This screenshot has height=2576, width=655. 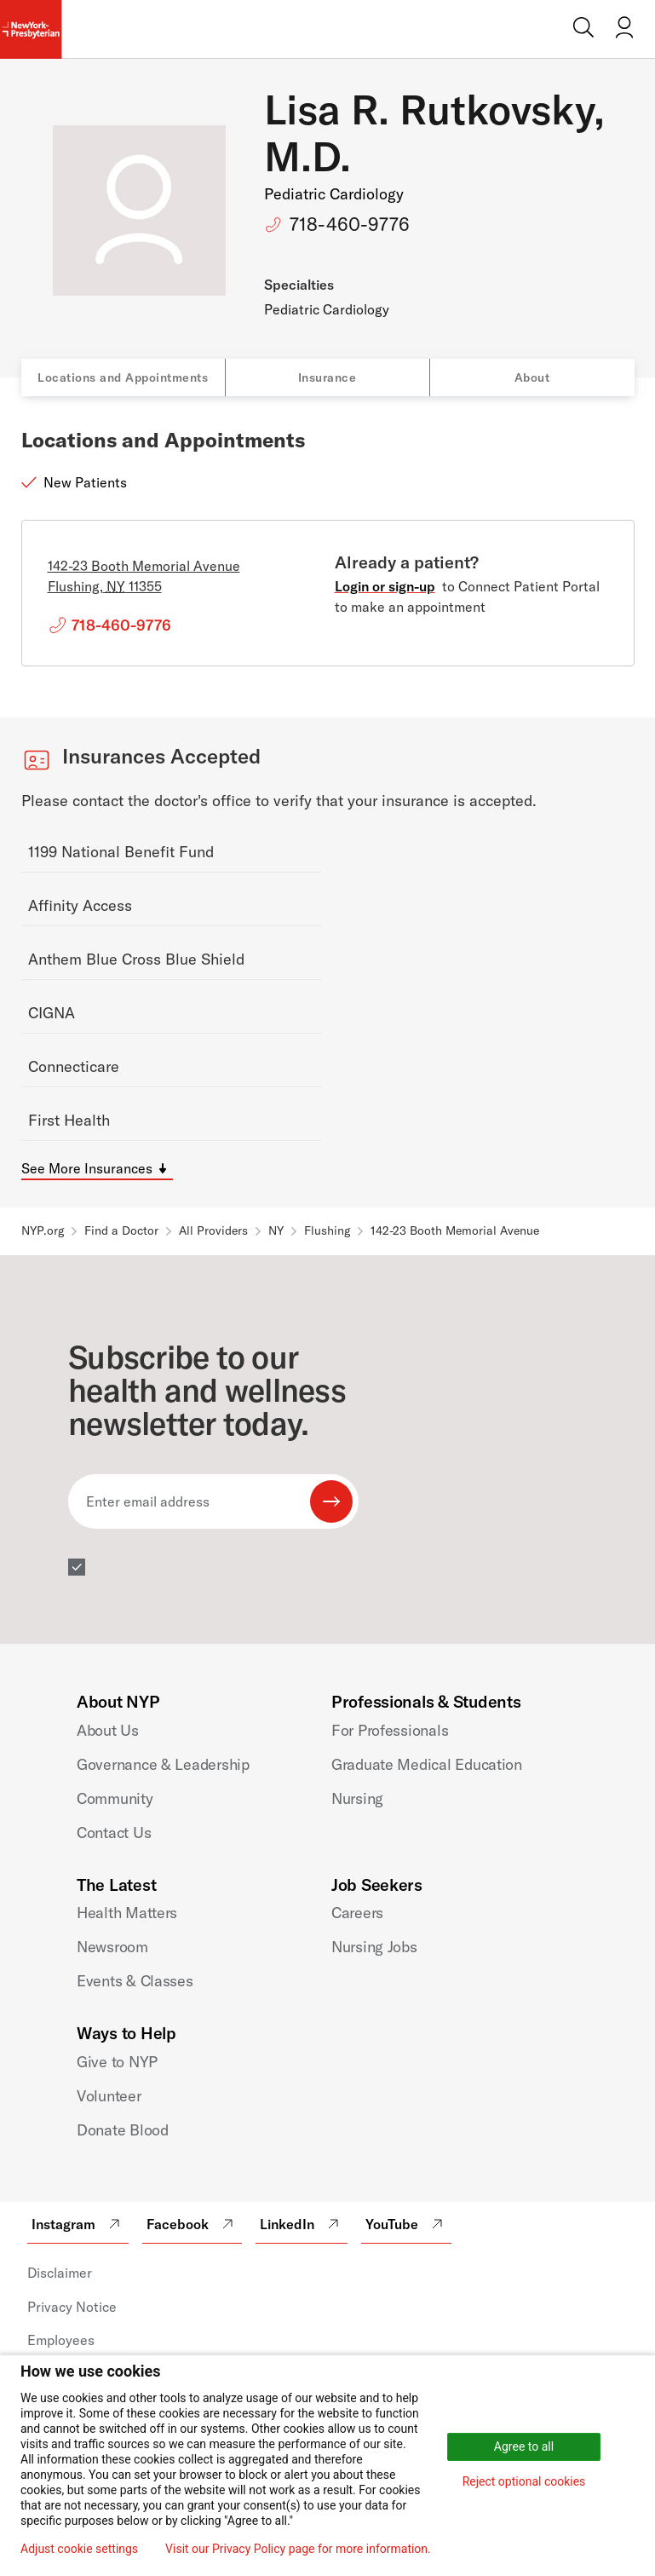 What do you see at coordinates (385, 586) in the screenshot?
I see `Login or sign-up` at bounding box center [385, 586].